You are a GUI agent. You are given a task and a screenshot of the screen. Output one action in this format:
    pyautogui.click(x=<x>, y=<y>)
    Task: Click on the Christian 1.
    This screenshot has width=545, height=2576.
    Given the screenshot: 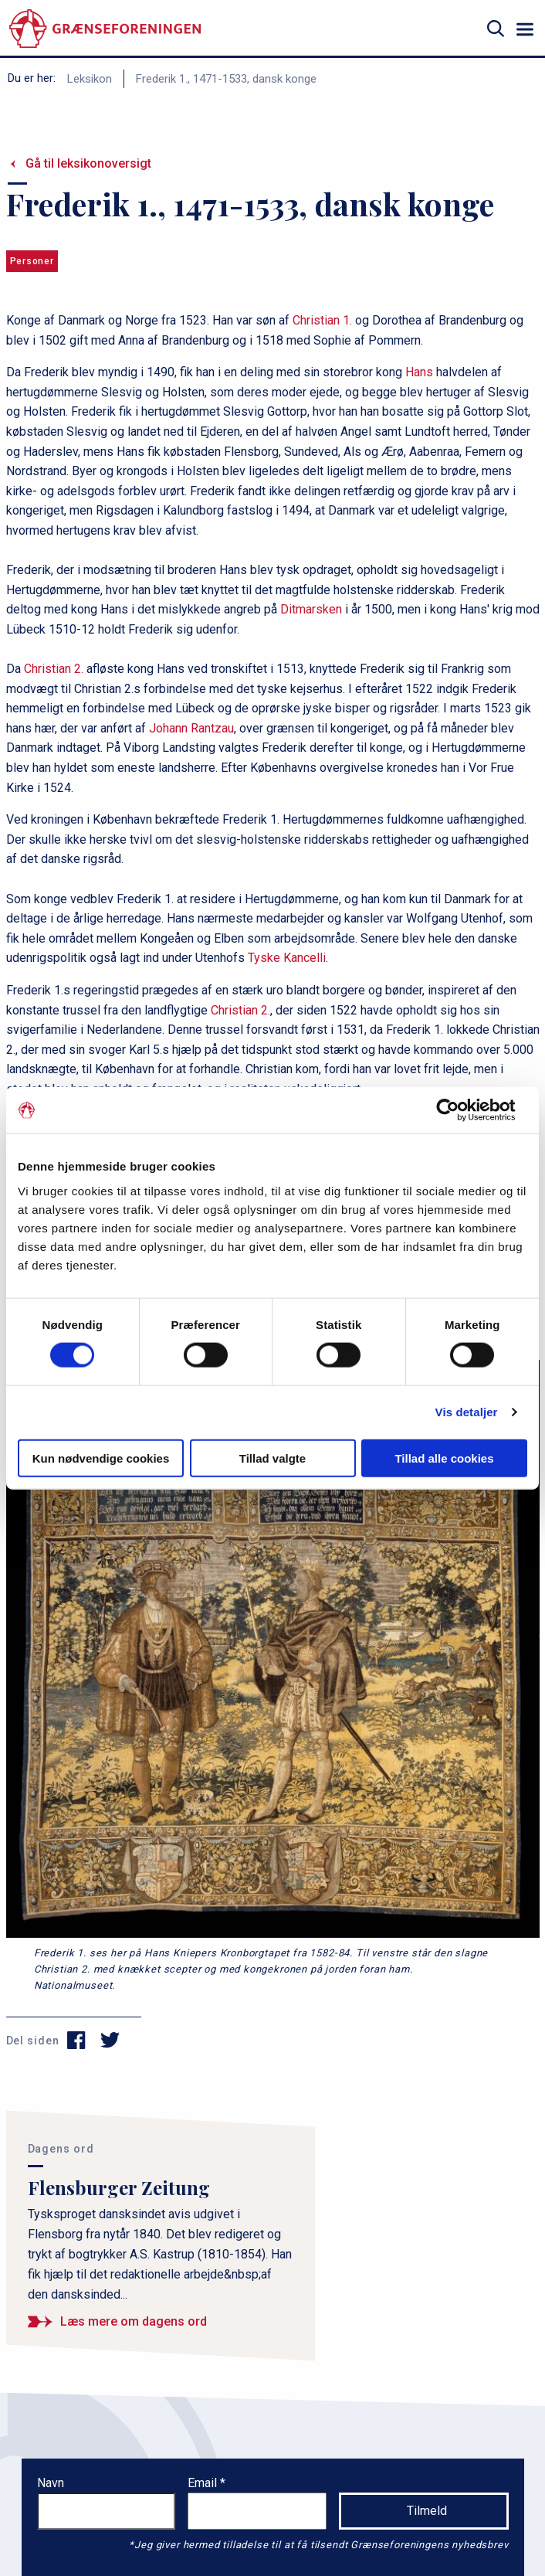 What is the action you would take?
    pyautogui.click(x=322, y=320)
    